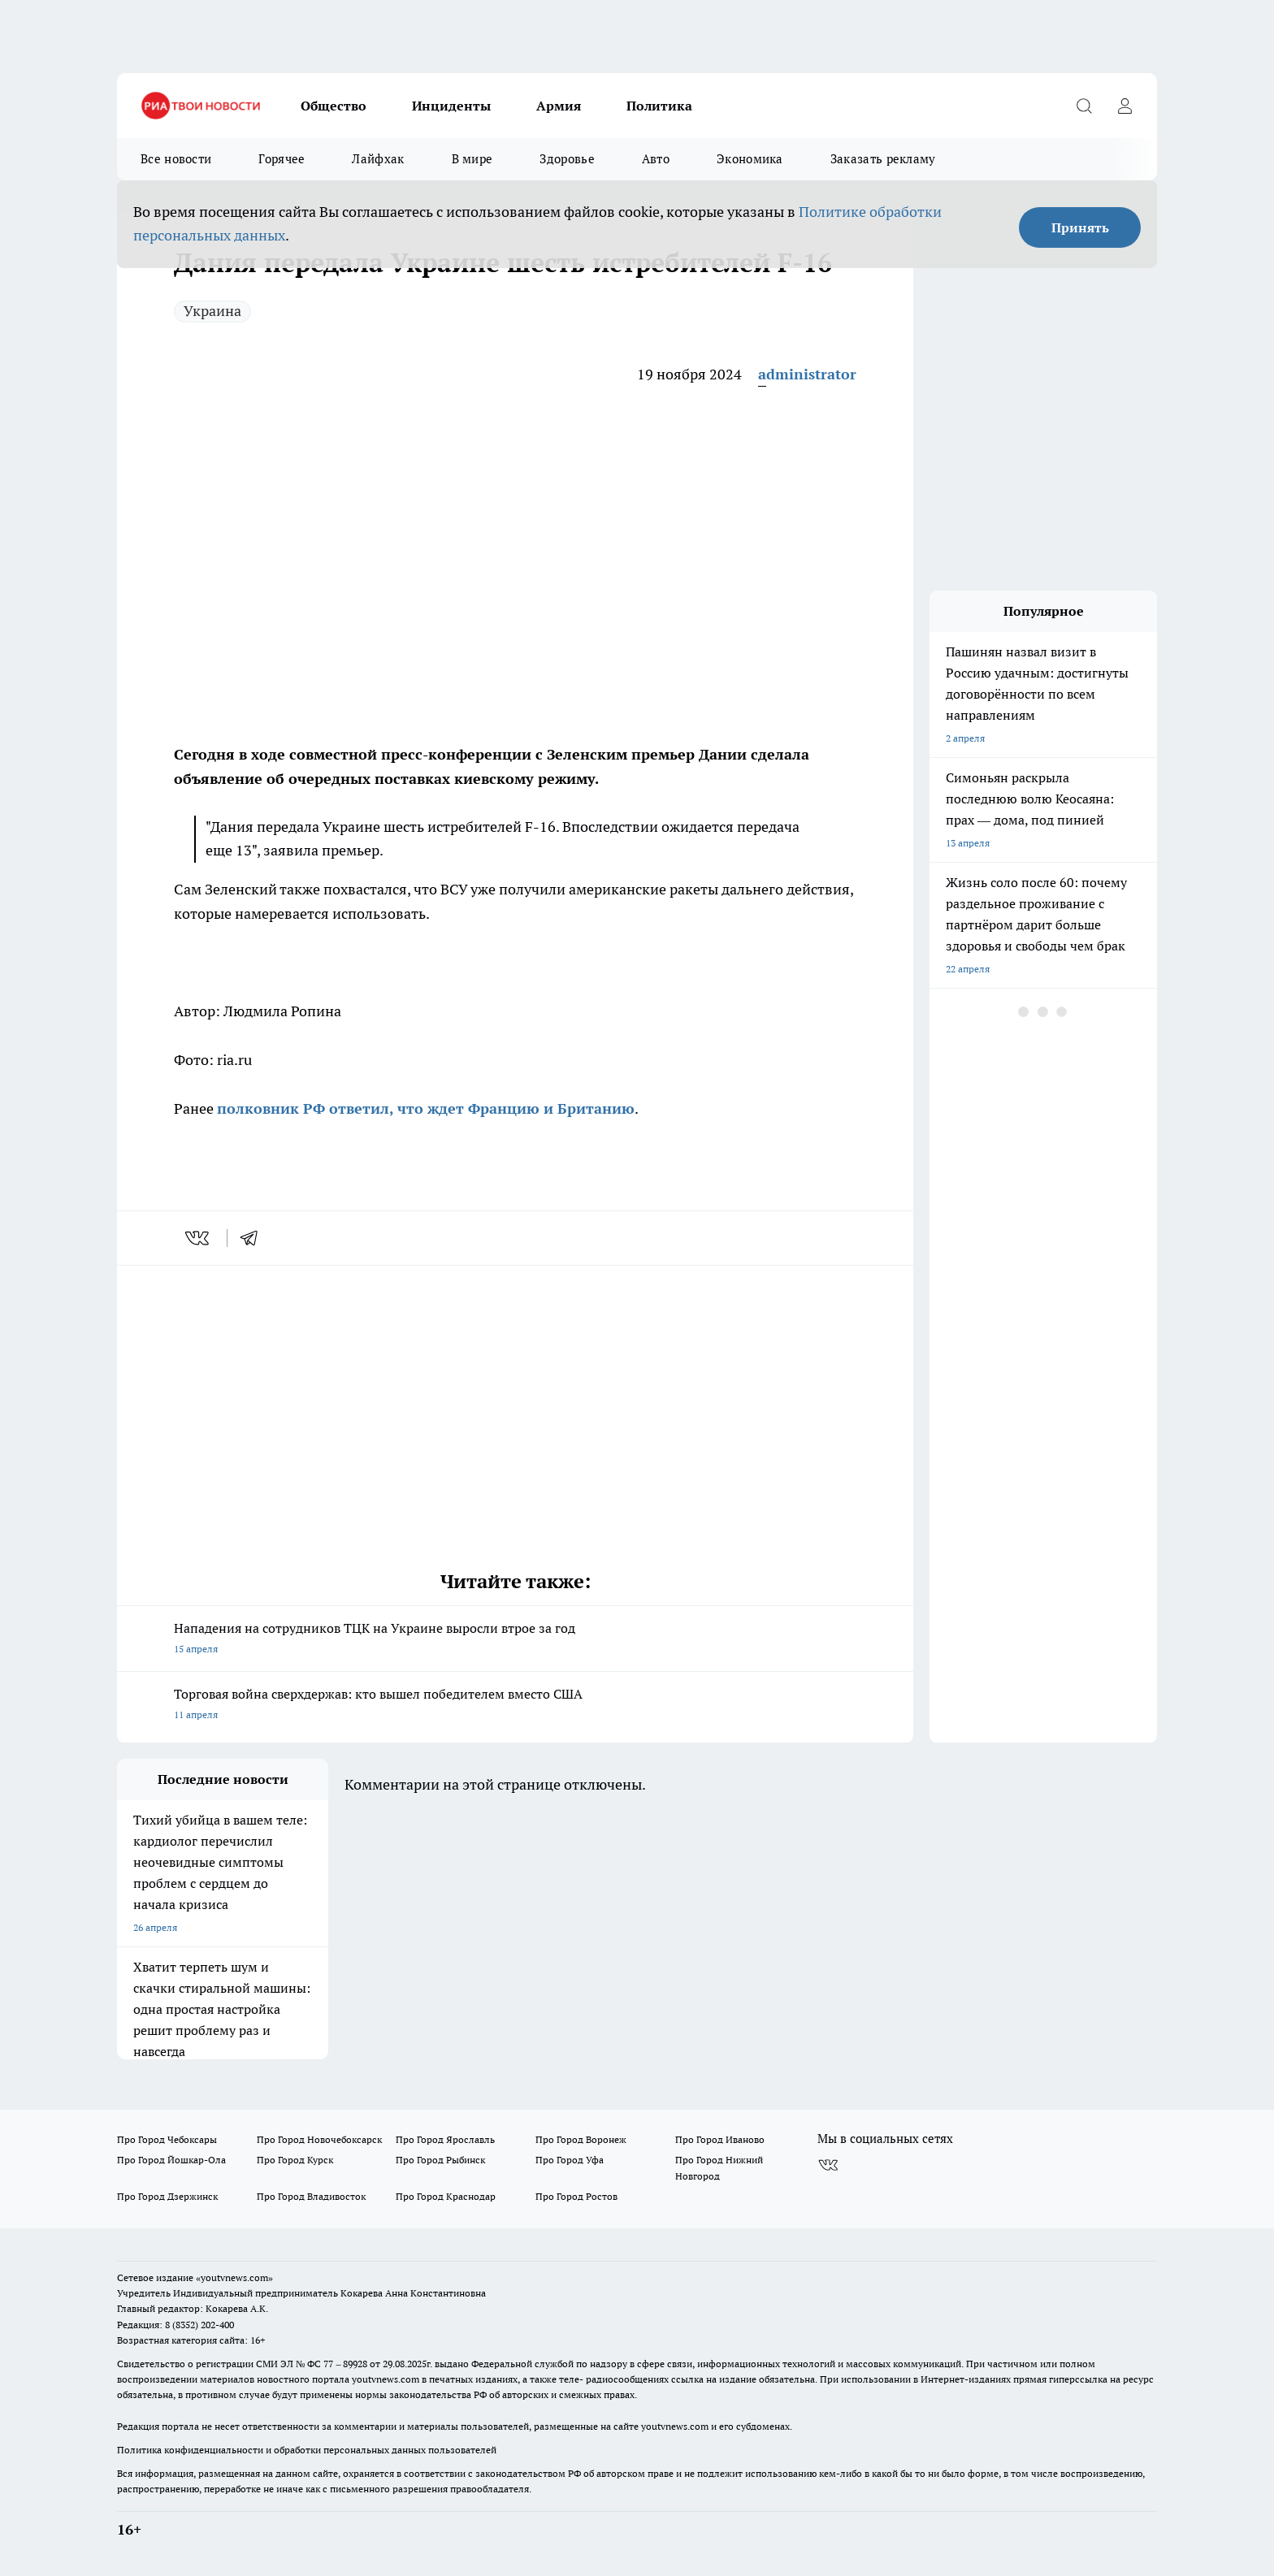 This screenshot has width=1274, height=2576. I want to click on Украина, so click(212, 310).